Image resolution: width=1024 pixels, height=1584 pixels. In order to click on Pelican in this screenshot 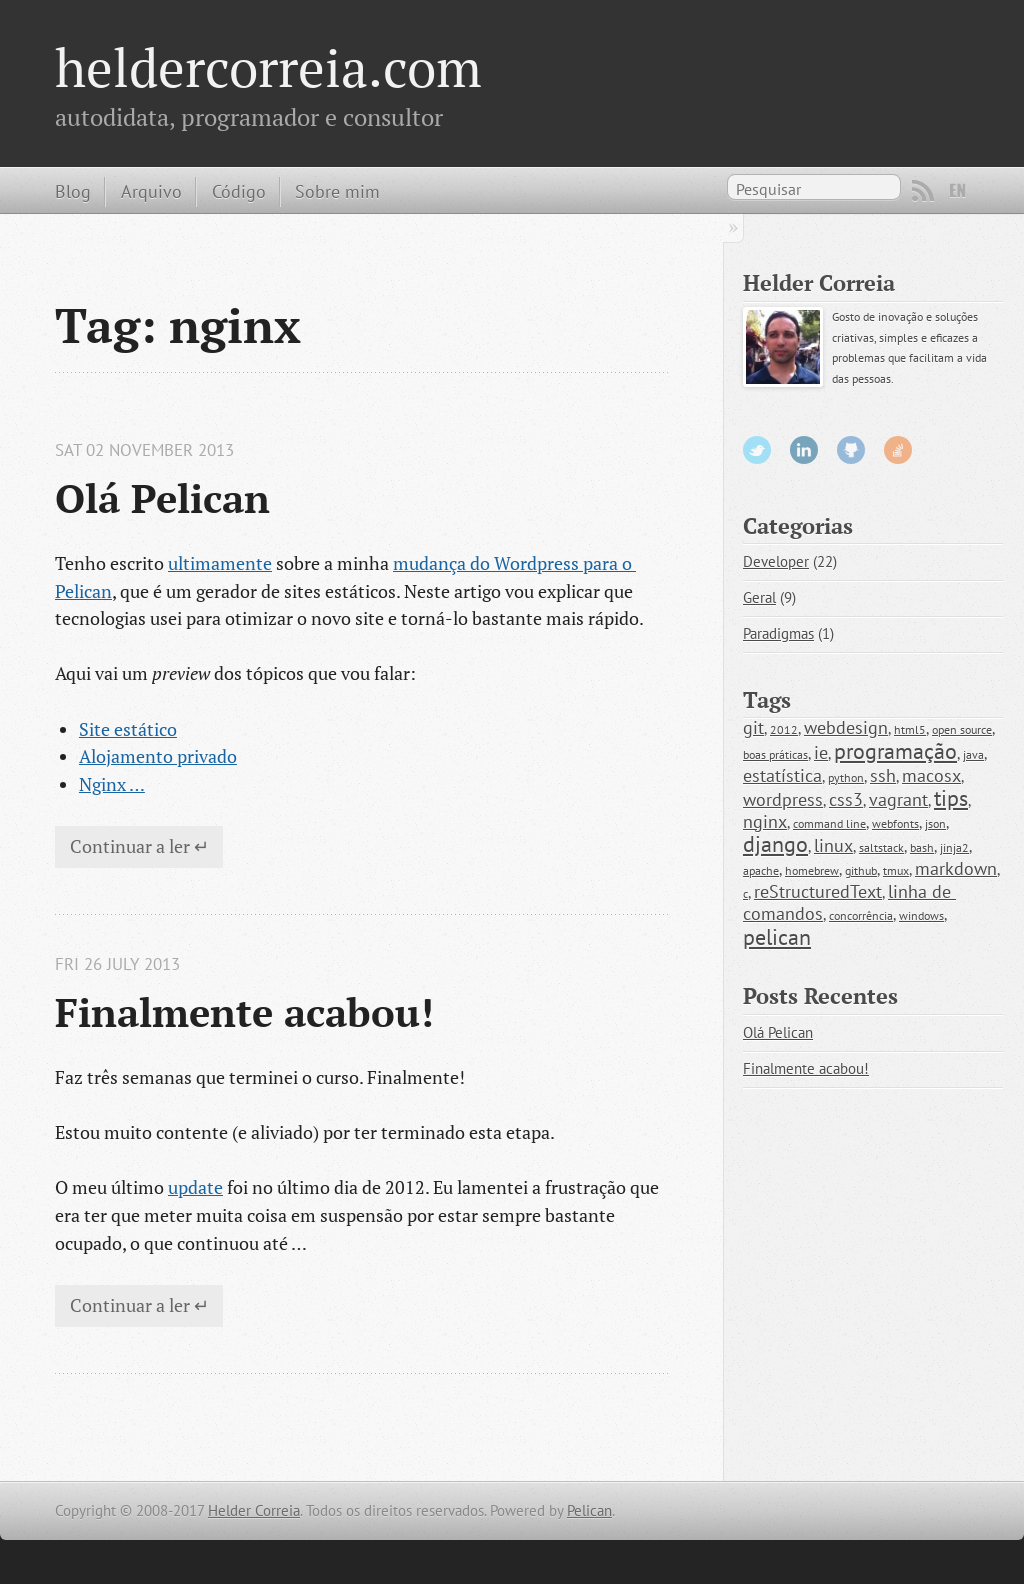, I will do `click(589, 1510)`.